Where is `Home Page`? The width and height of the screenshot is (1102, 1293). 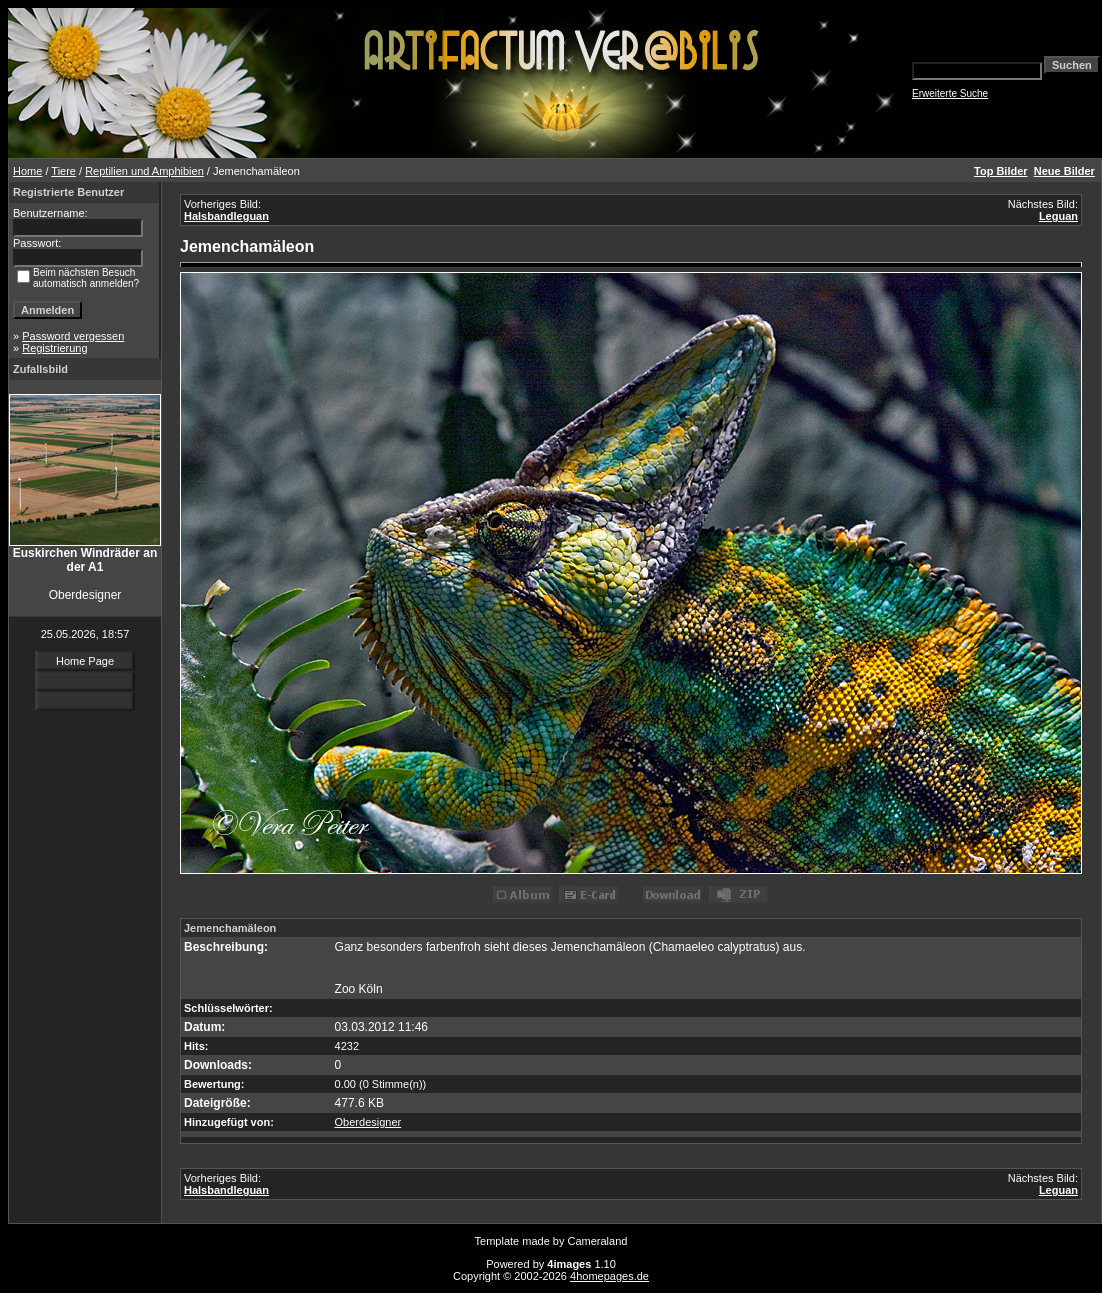 Home Page is located at coordinates (85, 661).